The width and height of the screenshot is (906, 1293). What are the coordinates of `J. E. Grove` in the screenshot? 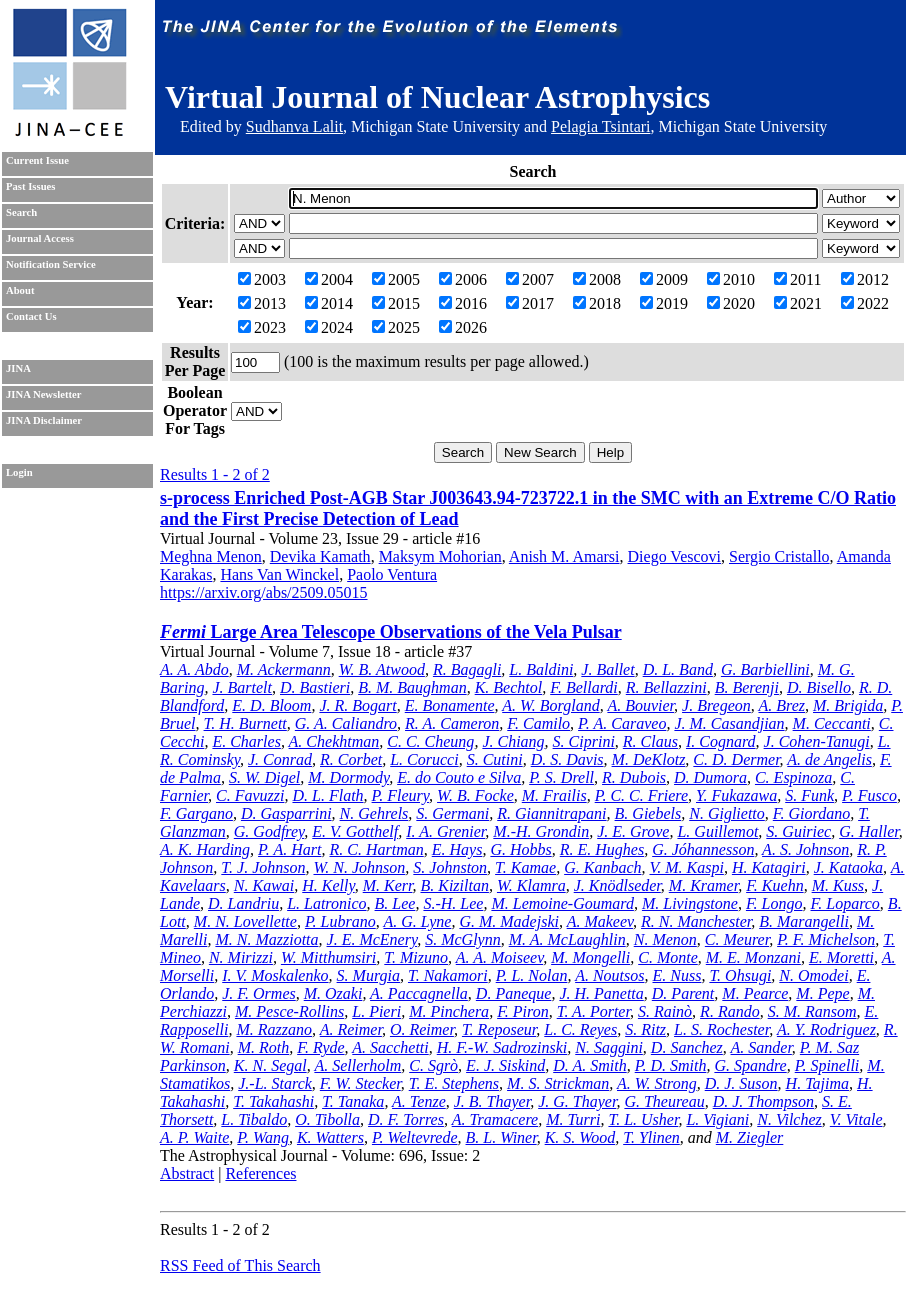 It's located at (633, 831).